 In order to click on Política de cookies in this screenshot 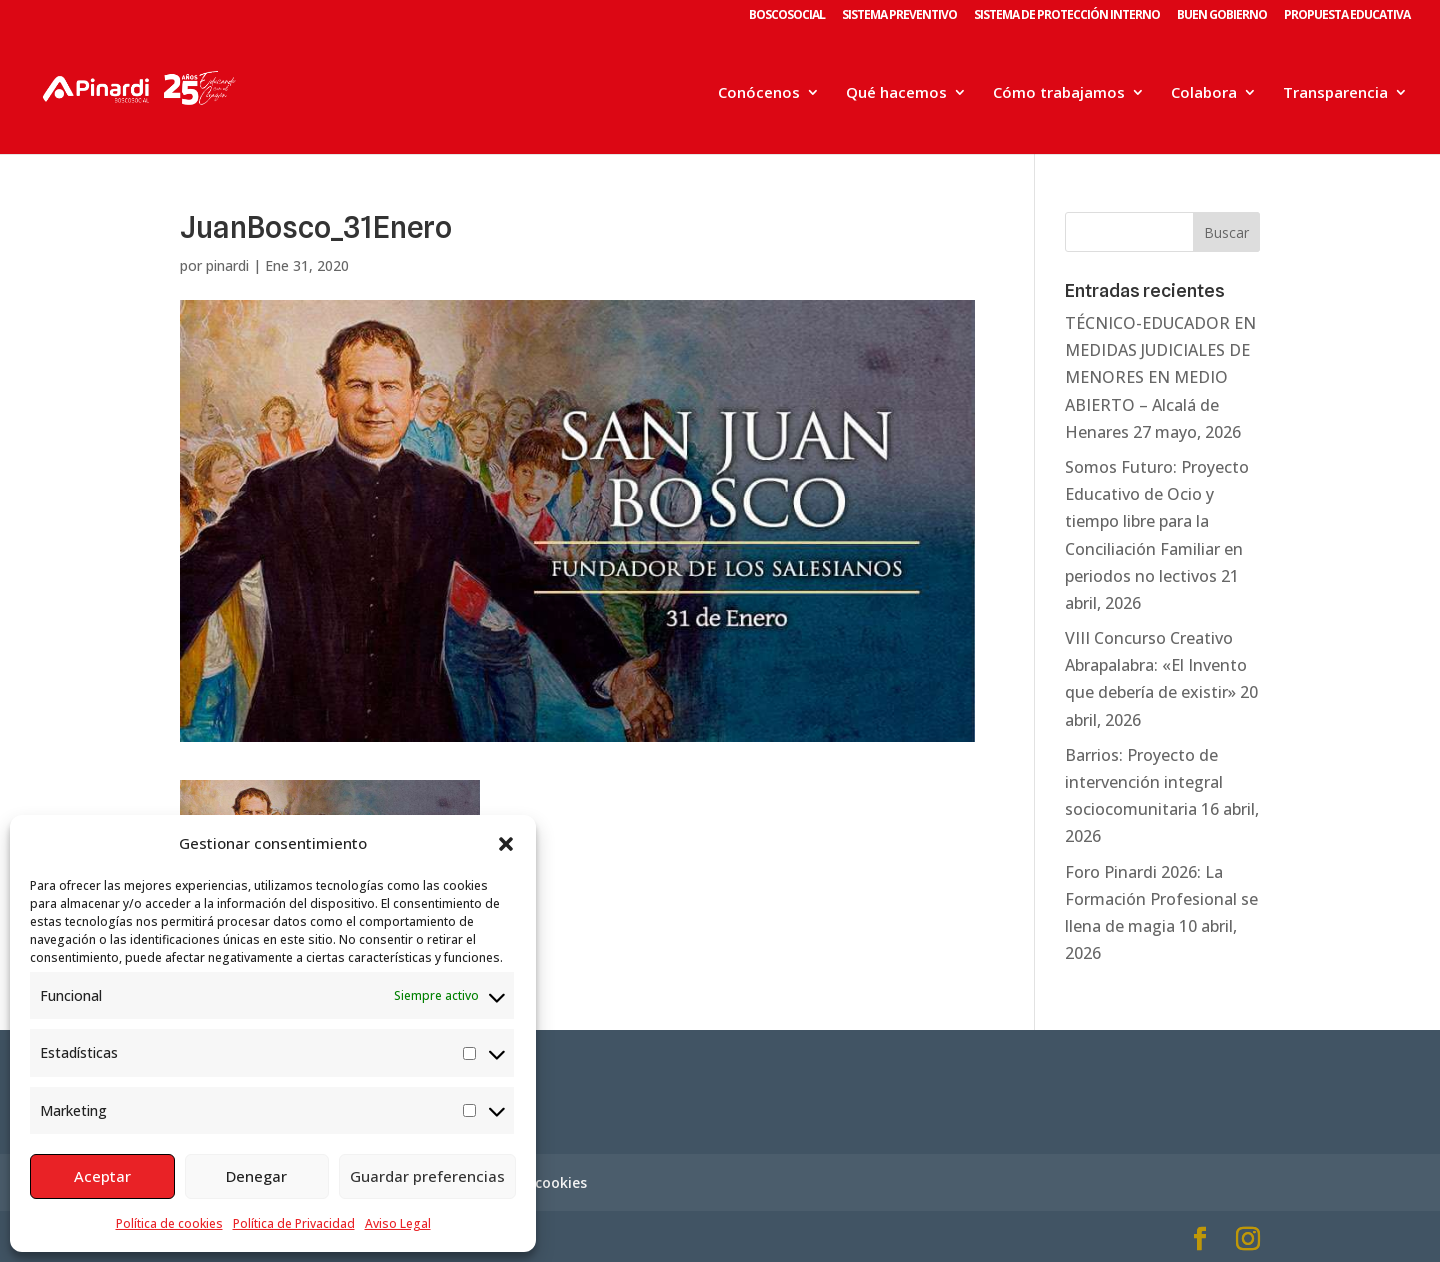, I will do `click(169, 1223)`.